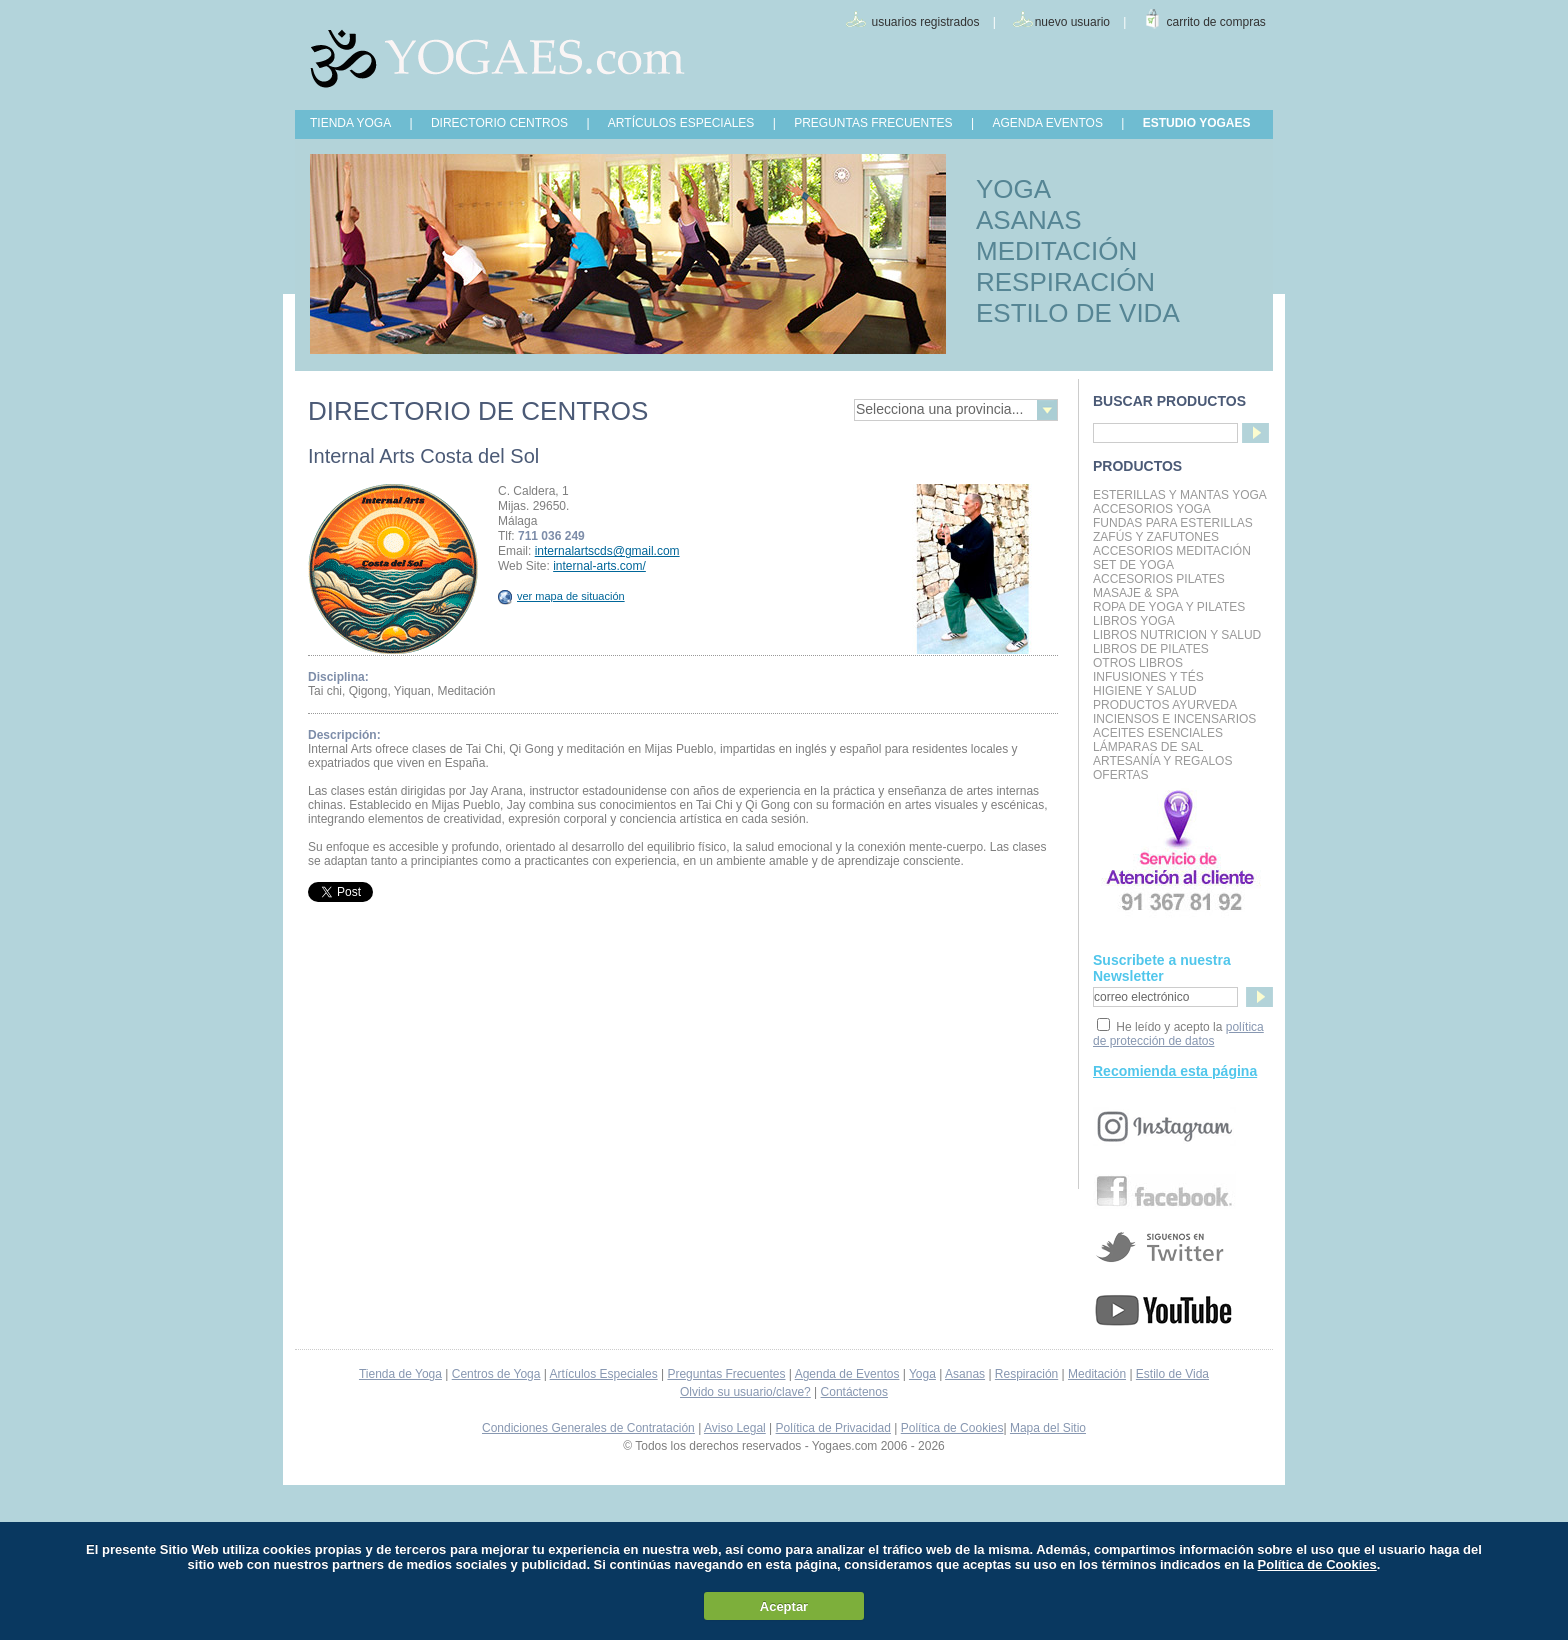  I want to click on Accesorios Pilates, so click(1159, 579).